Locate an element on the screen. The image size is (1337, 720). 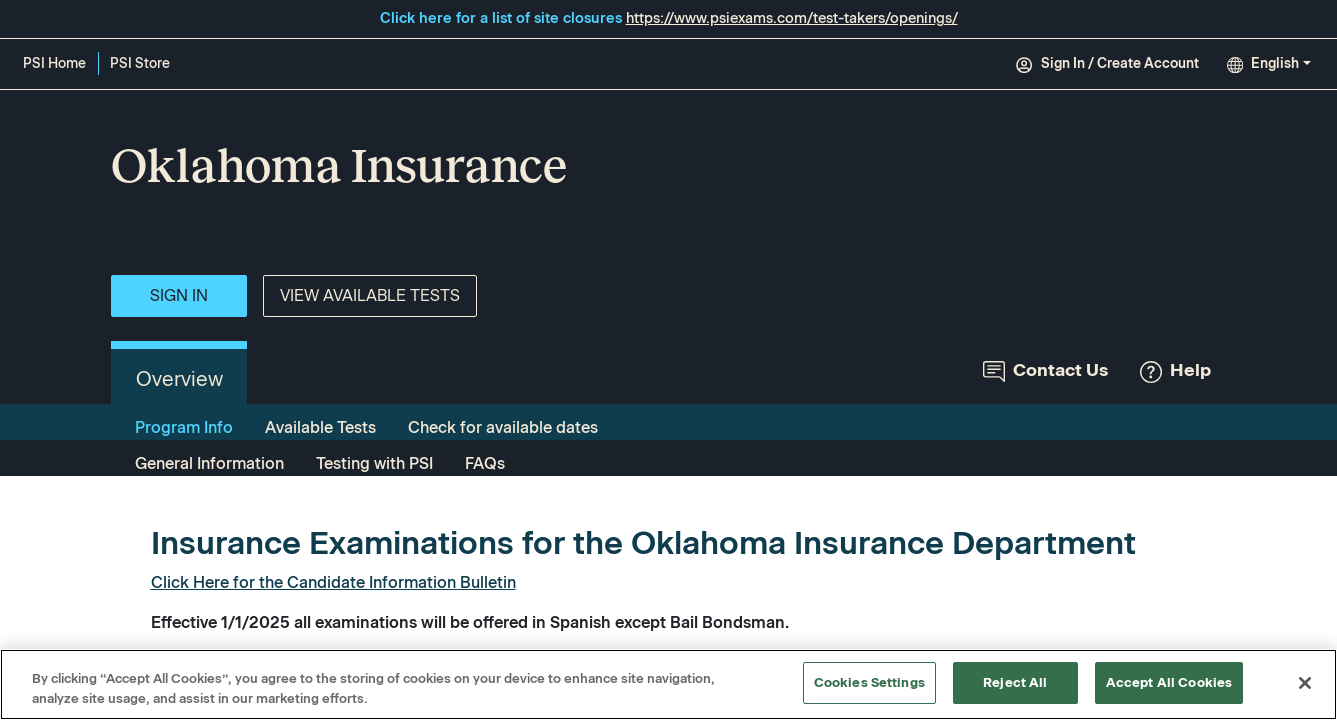
Cookies Settings is located at coordinates (869, 682).